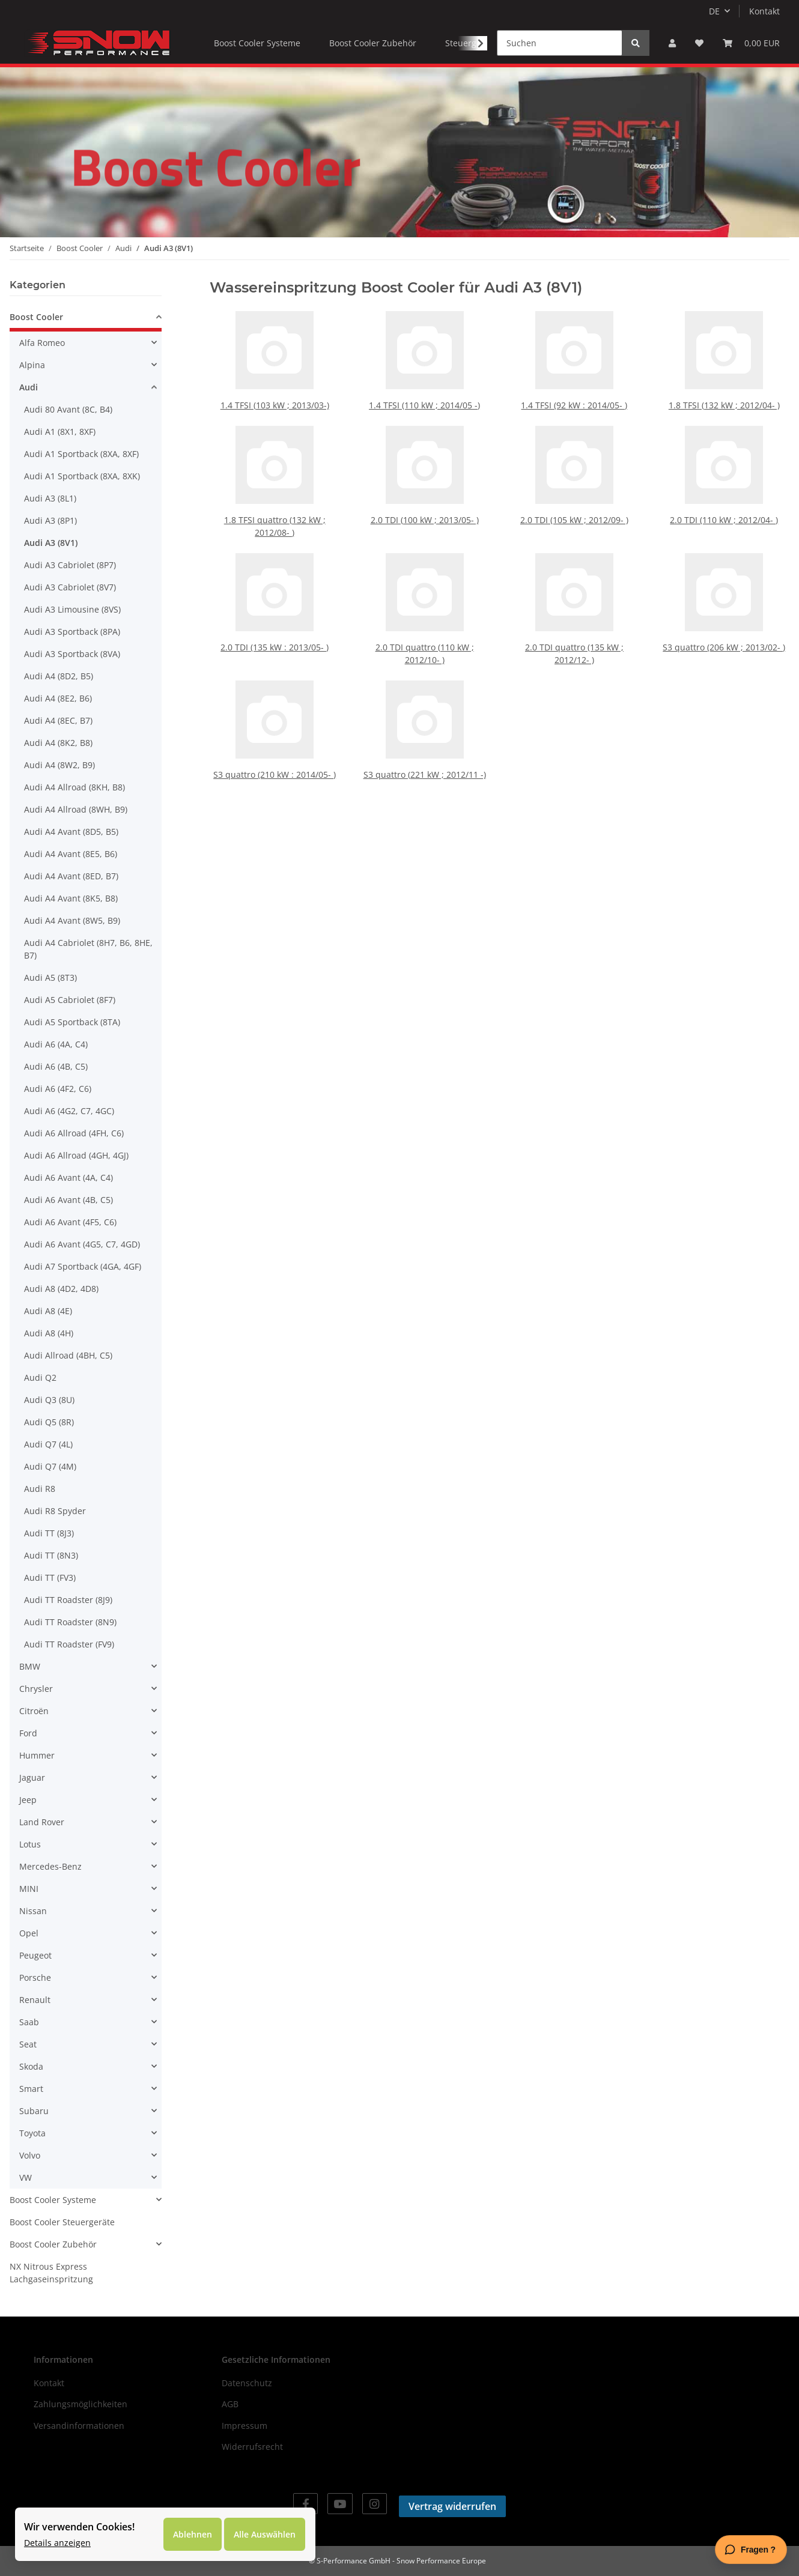  What do you see at coordinates (32, 2133) in the screenshot?
I see `Toyota` at bounding box center [32, 2133].